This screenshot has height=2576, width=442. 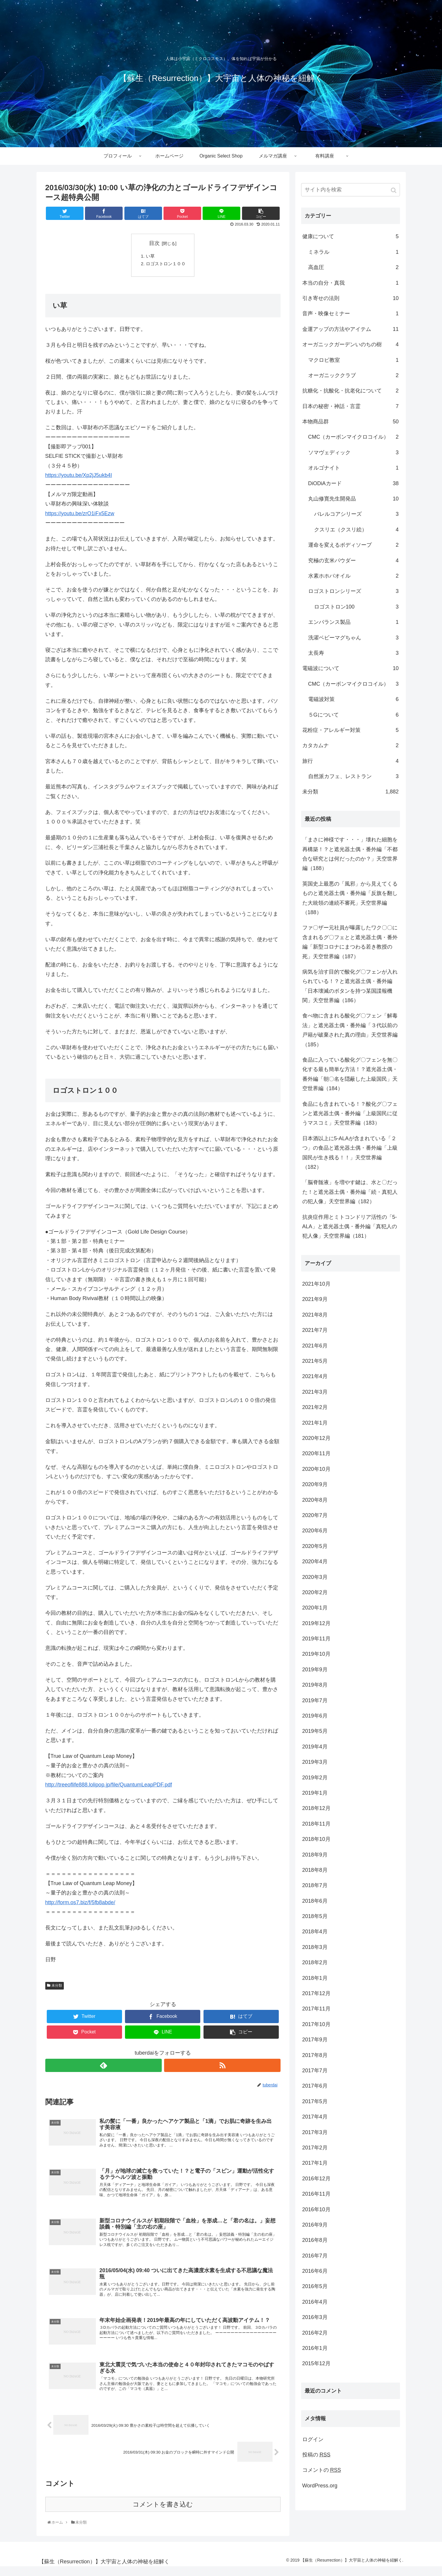 I want to click on [input], so click(x=350, y=189).